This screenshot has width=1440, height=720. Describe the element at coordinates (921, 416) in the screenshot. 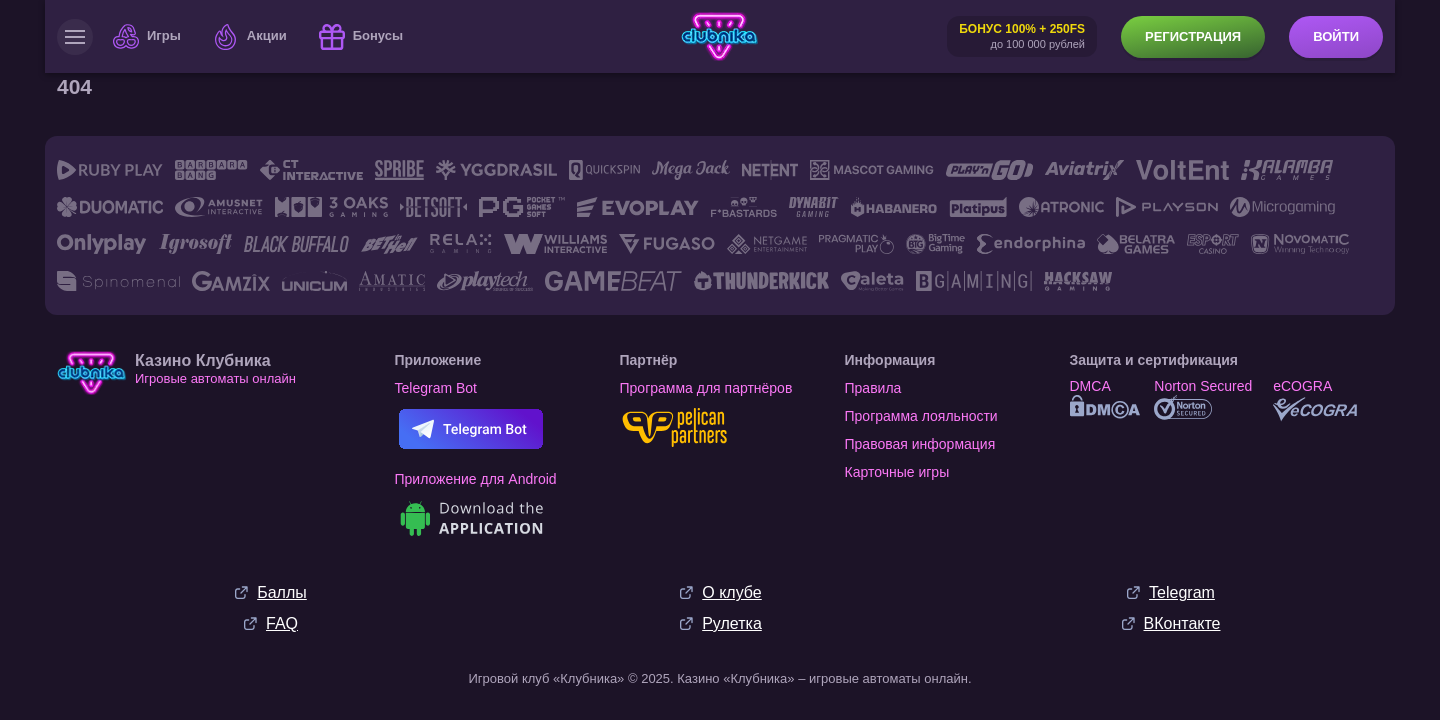

I see `Программа лояльности` at that location.